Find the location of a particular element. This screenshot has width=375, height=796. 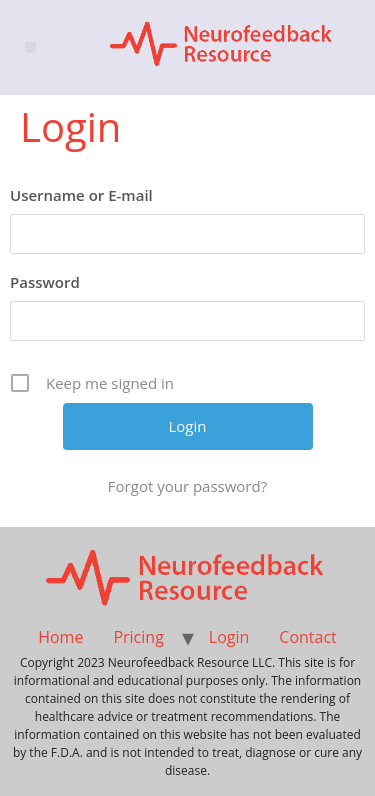

Password is located at coordinates (45, 282).